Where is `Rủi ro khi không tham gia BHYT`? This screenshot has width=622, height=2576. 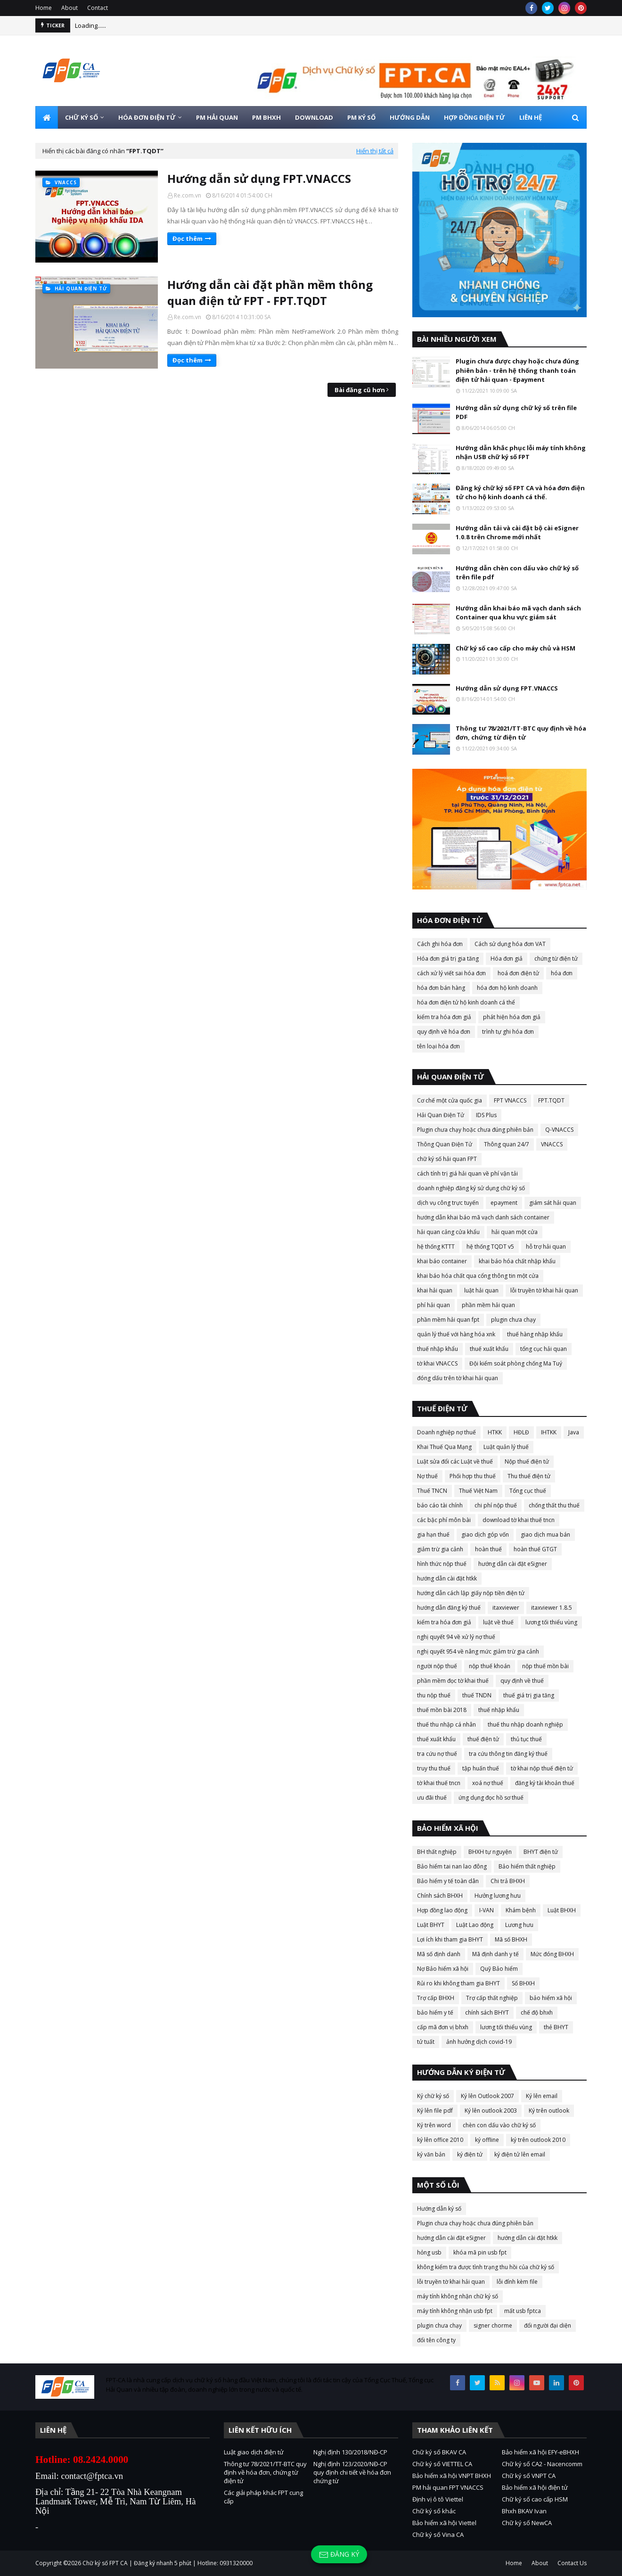 Rủi ro khi không tham gia BHYT is located at coordinates (458, 1983).